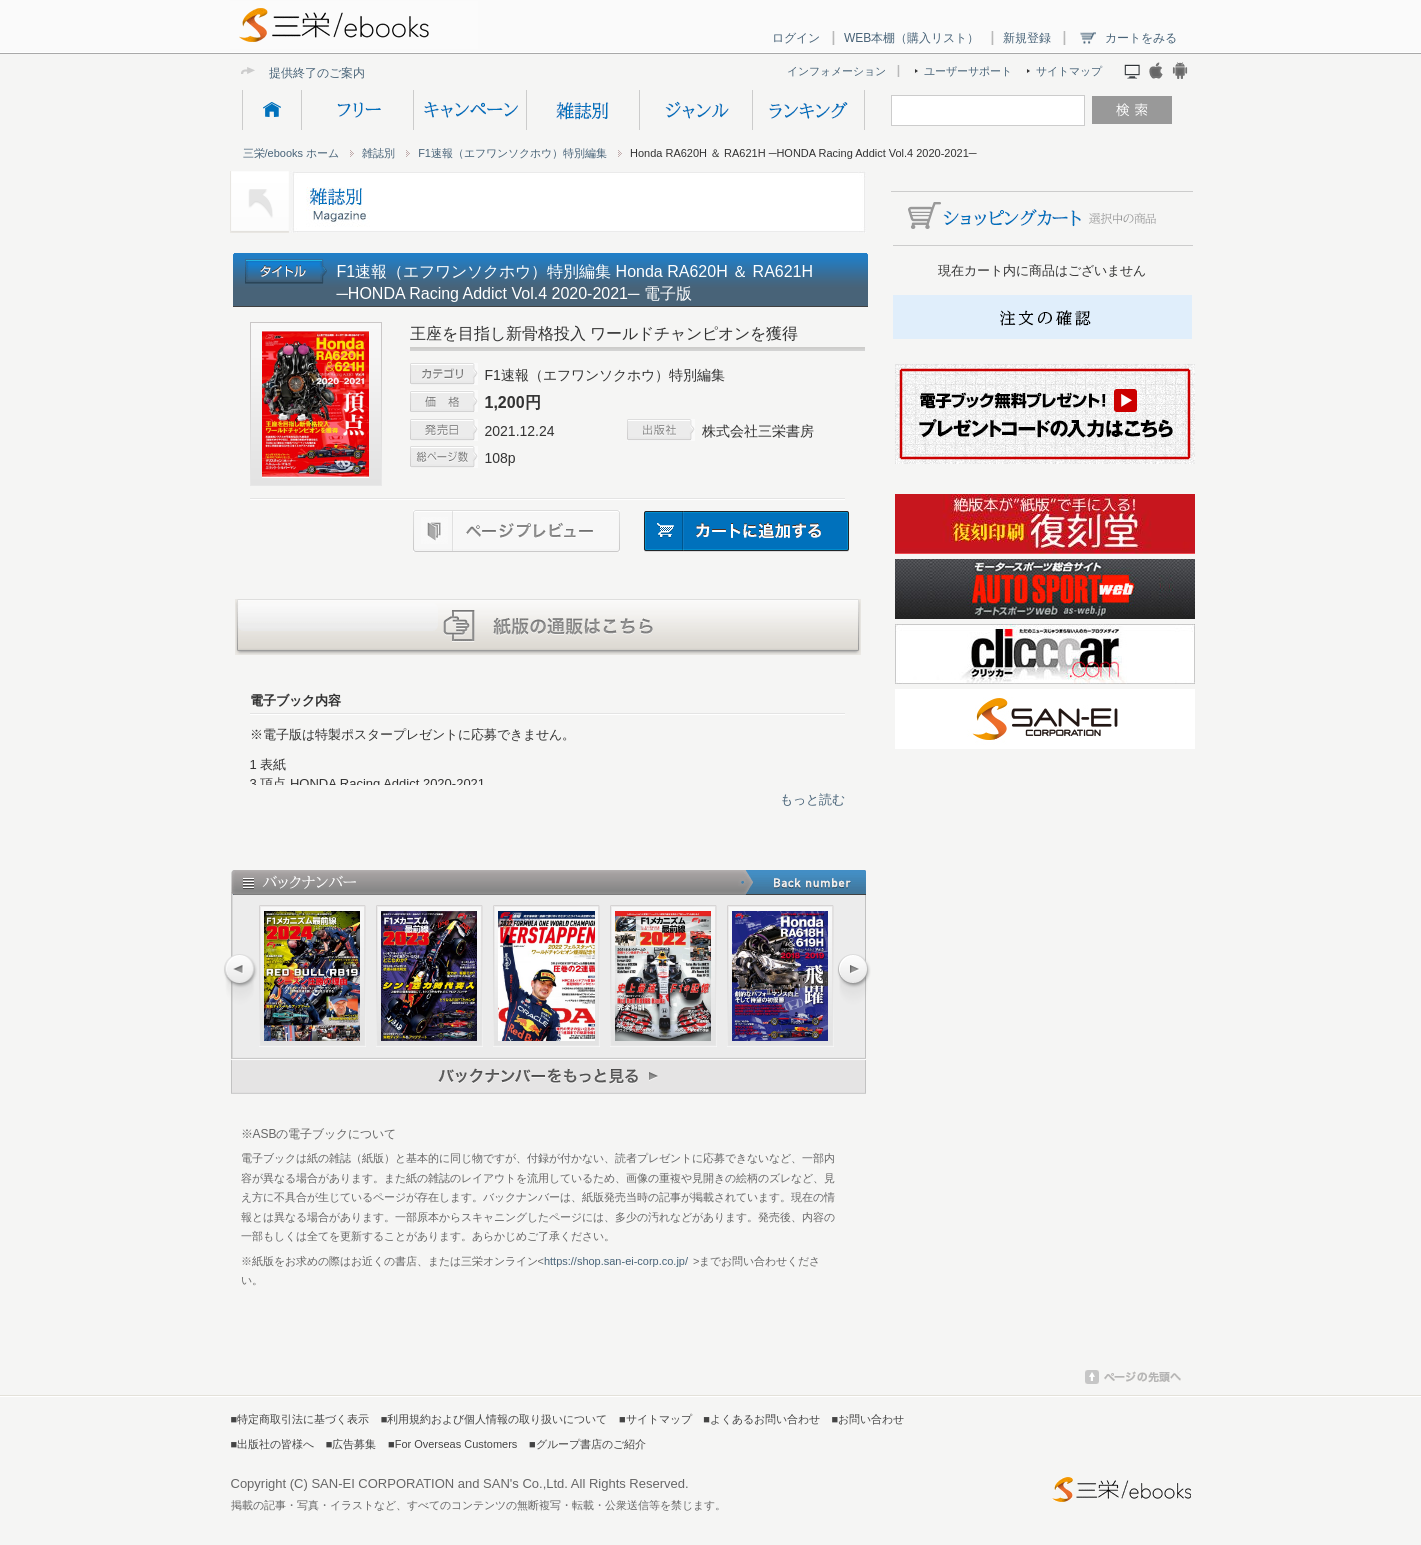  I want to click on サイトマップ, so click(1069, 71).